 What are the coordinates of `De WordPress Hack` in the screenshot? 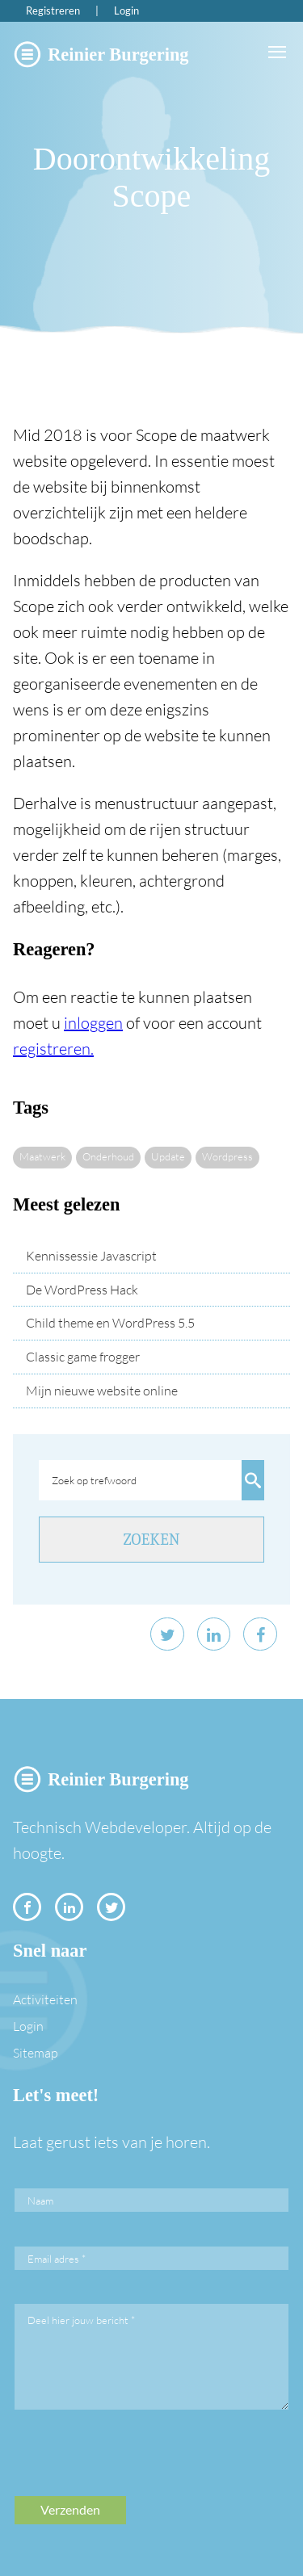 It's located at (82, 1290).